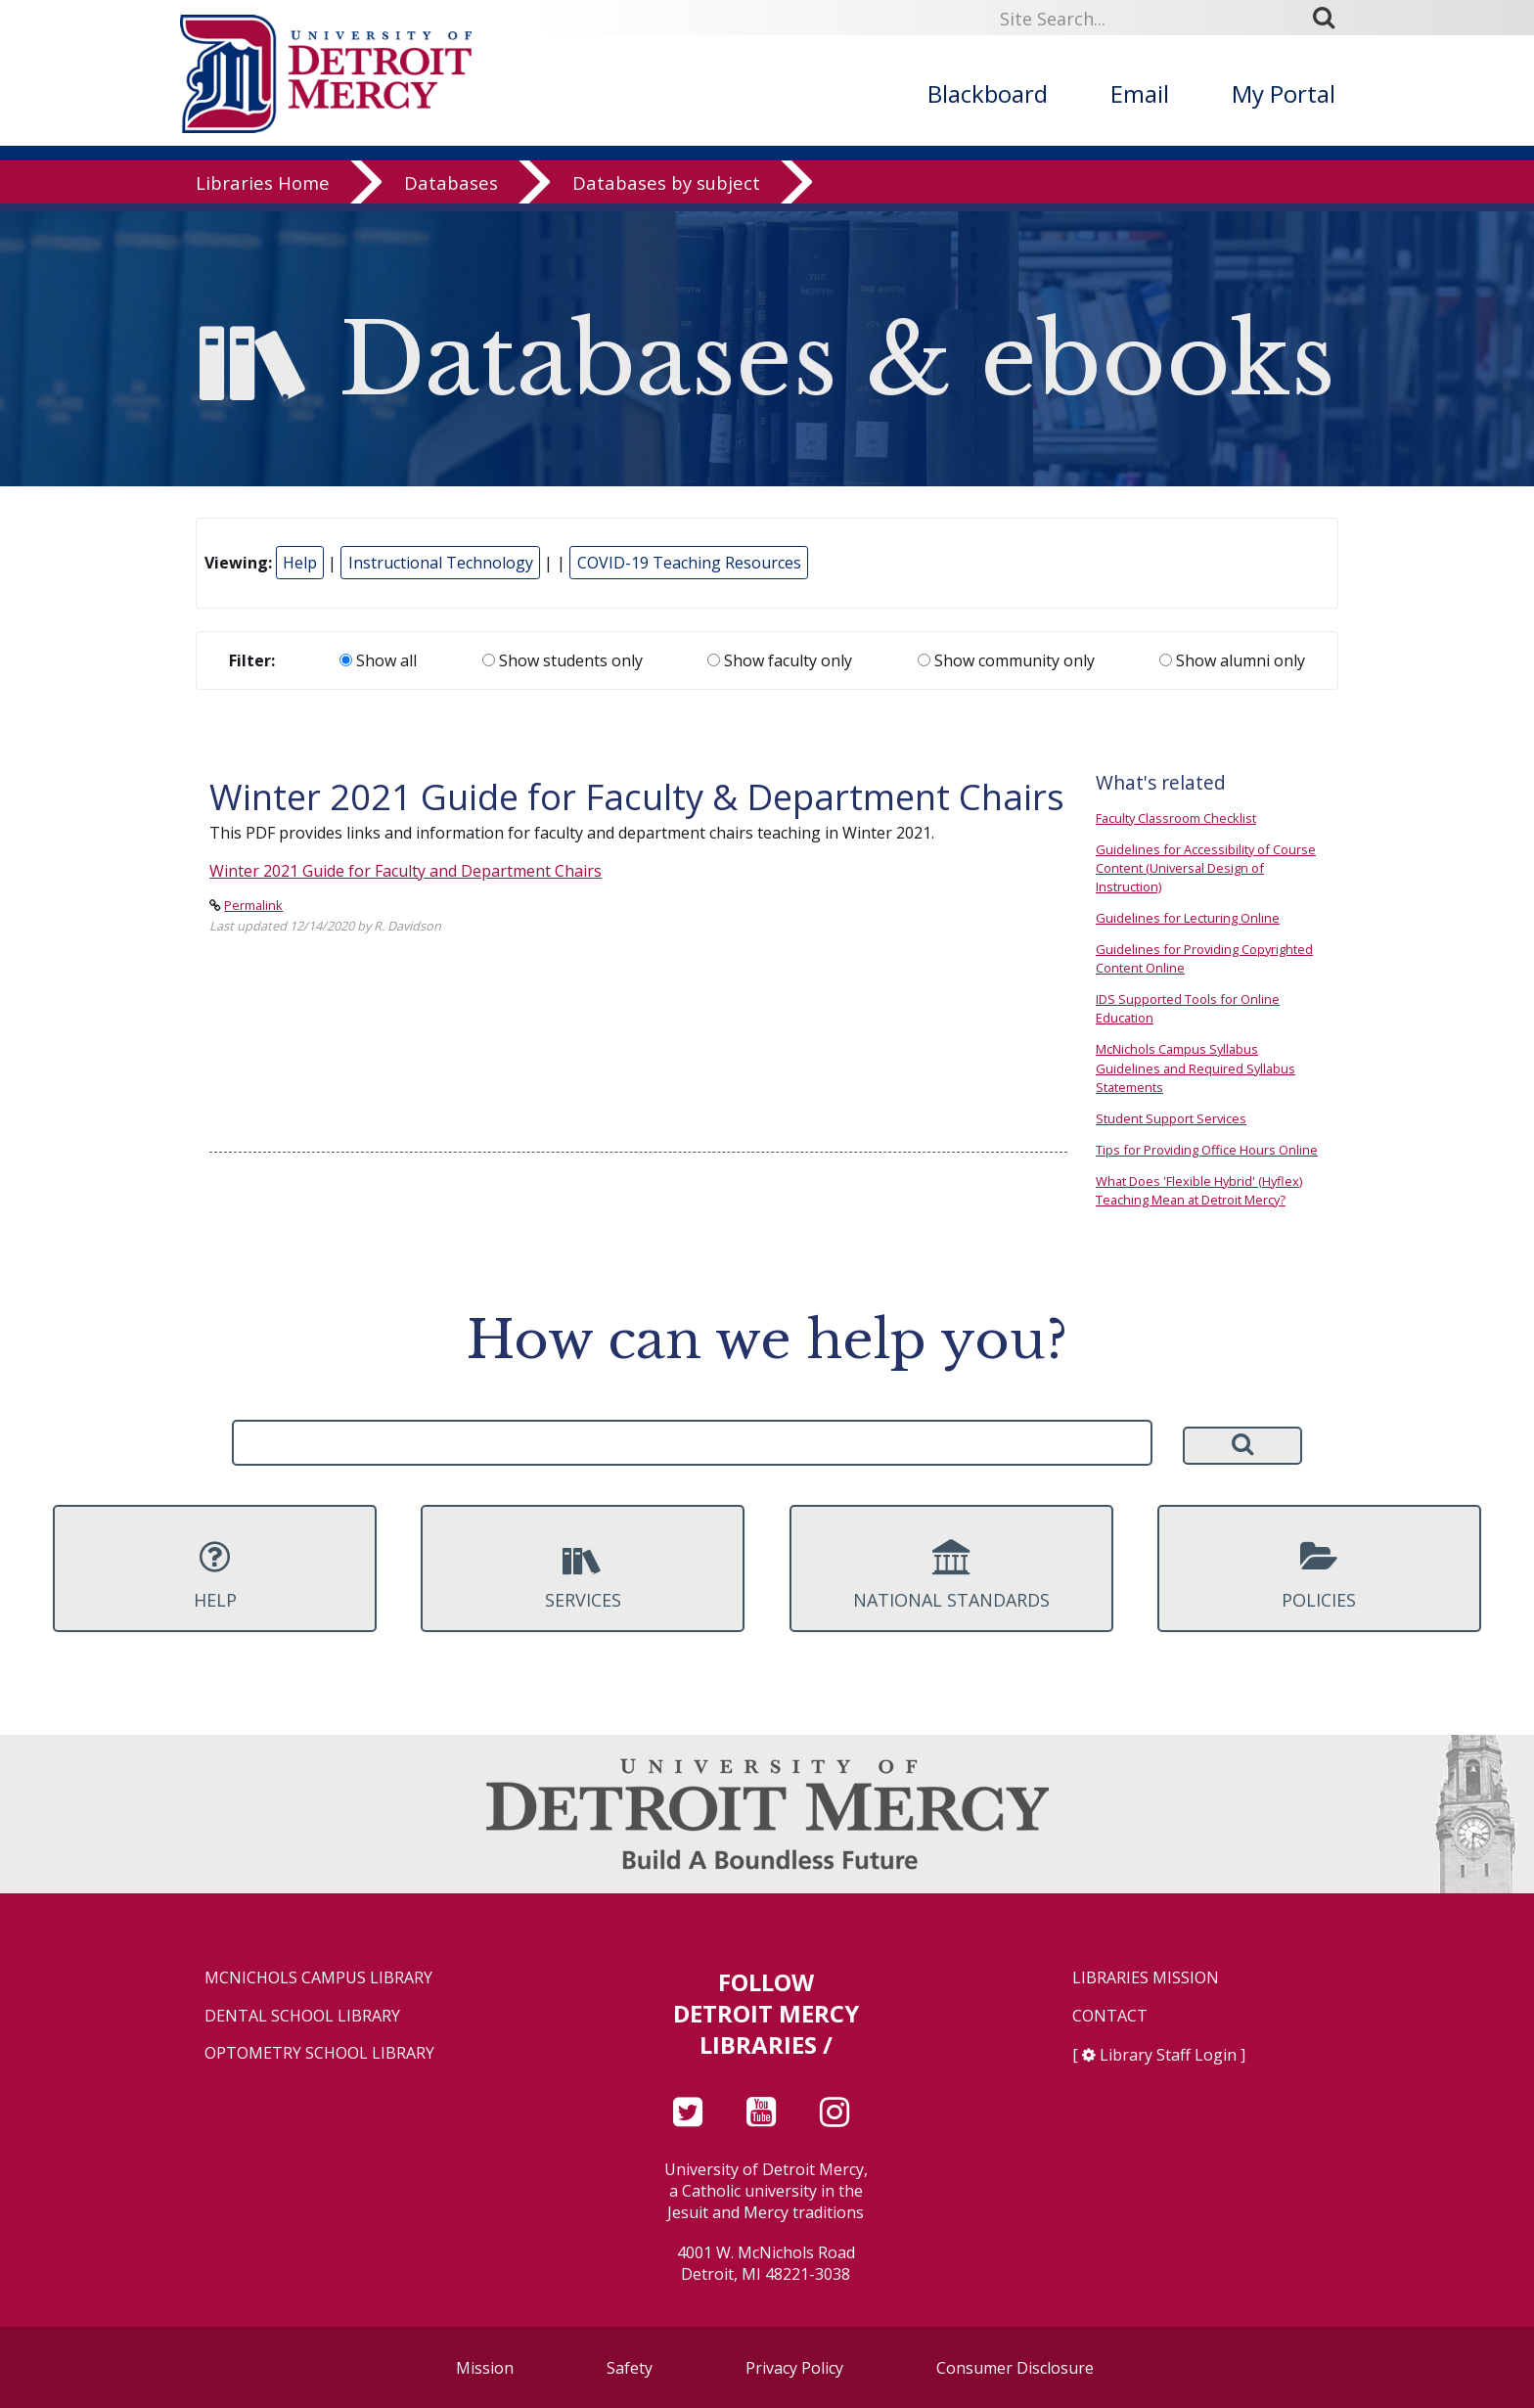 This screenshot has width=1534, height=2408. Describe the element at coordinates (405, 871) in the screenshot. I see `Winter 2021 Guide for Faculty and Department Chairs` at that location.